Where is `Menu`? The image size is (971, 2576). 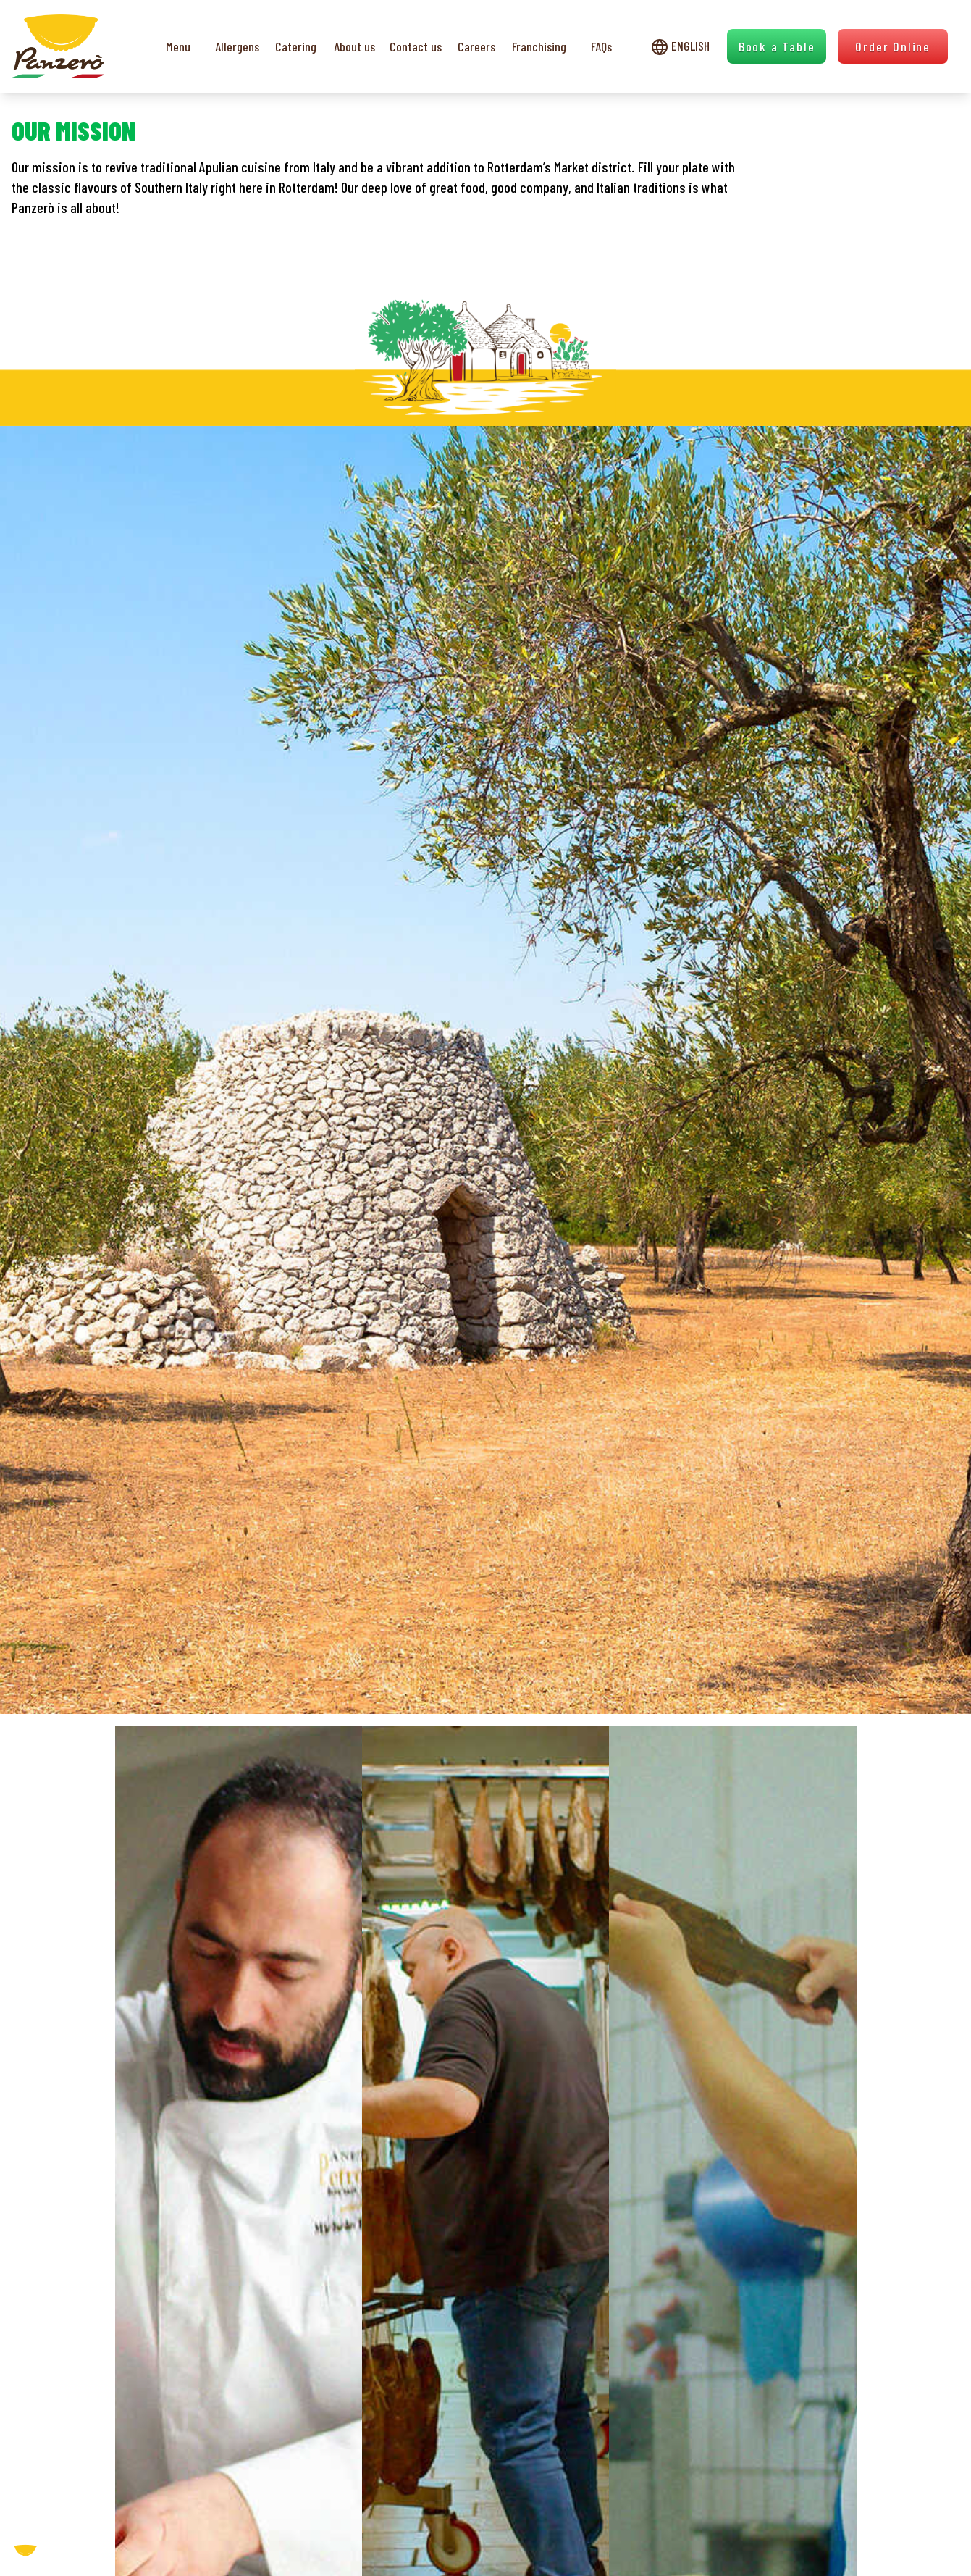 Menu is located at coordinates (178, 46).